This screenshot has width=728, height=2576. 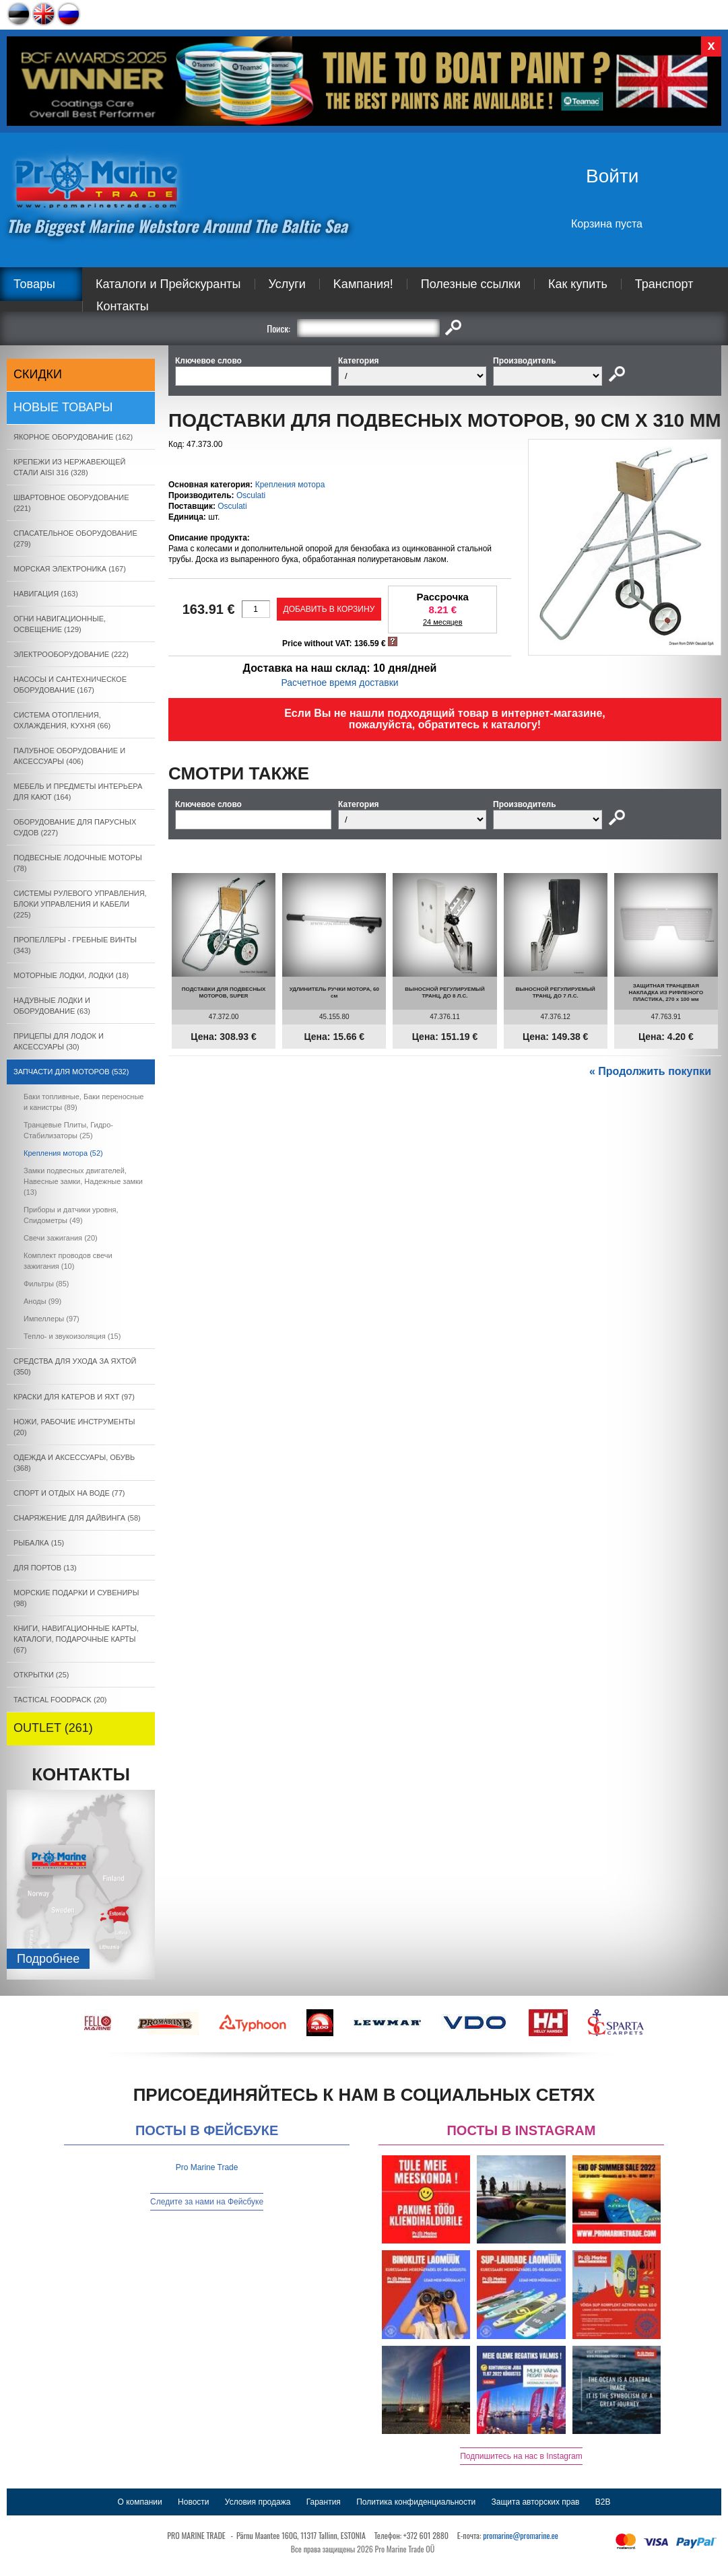 I want to click on ДЛЯ ПОРТОВ (13), so click(x=45, y=1568).